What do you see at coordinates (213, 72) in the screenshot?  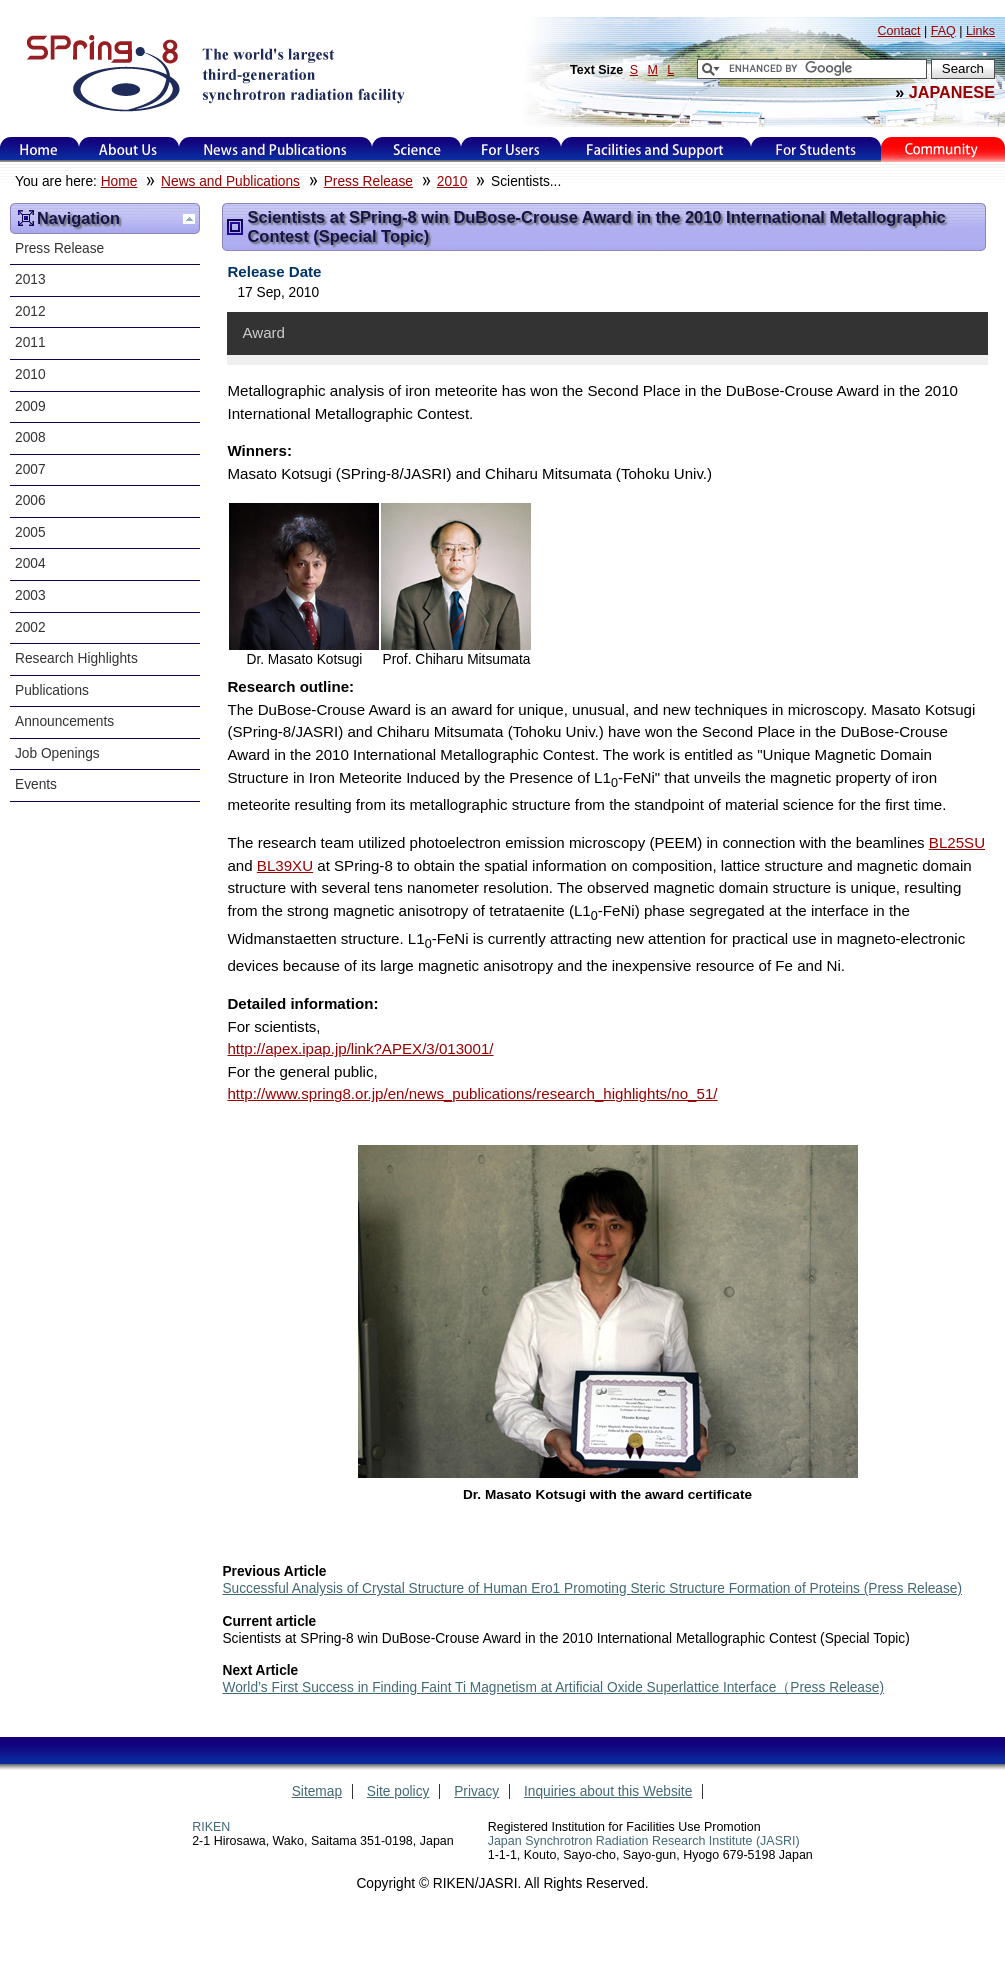 I see `SPring-8, the large synchrotron radiation facility` at bounding box center [213, 72].